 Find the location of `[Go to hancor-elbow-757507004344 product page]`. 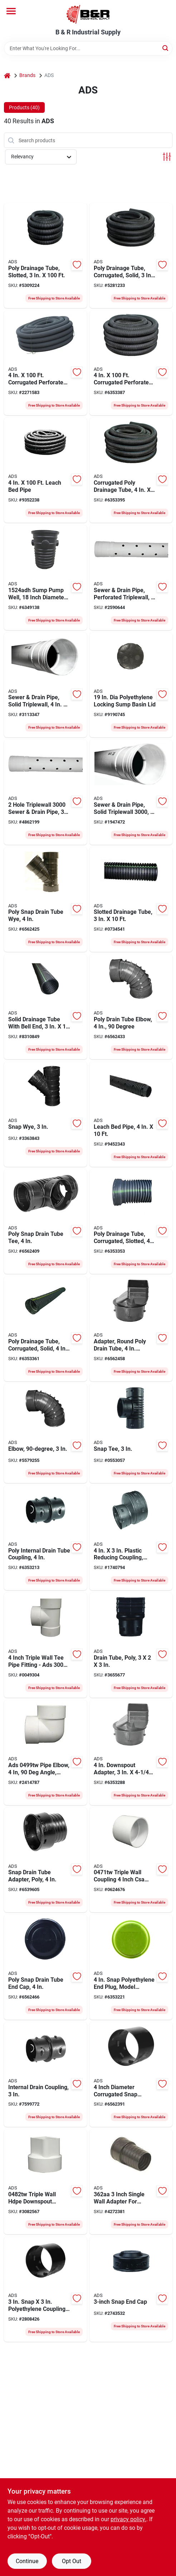

[Go to hancor-elbow-757507004344 product page] is located at coordinates (45, 1752).